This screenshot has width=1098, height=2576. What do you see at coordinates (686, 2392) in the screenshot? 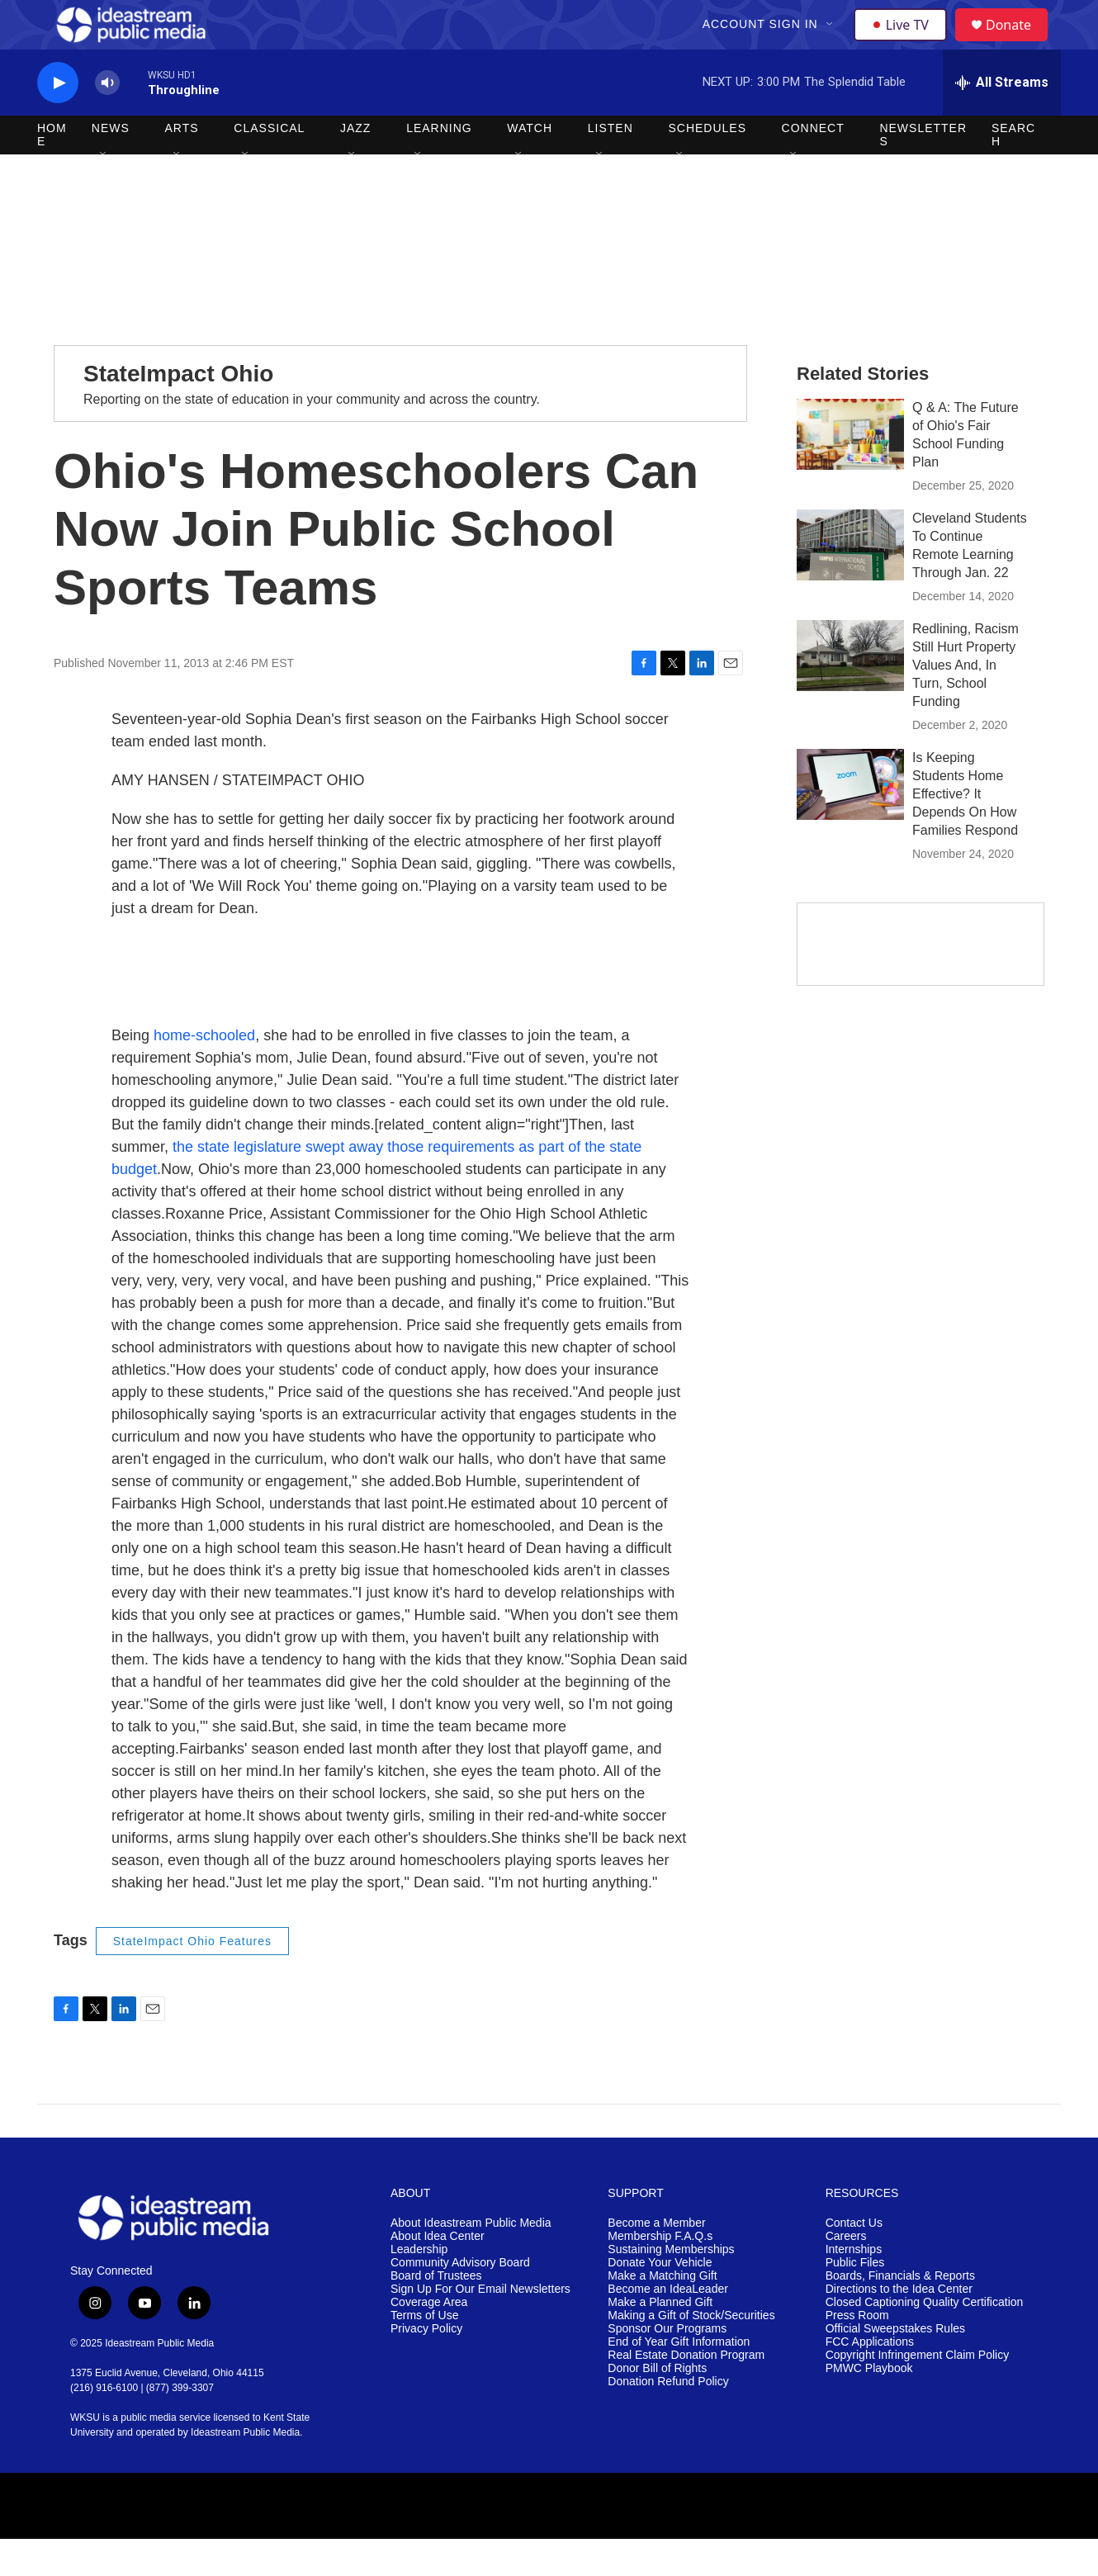
I see `Real Estate Donation Program` at bounding box center [686, 2392].